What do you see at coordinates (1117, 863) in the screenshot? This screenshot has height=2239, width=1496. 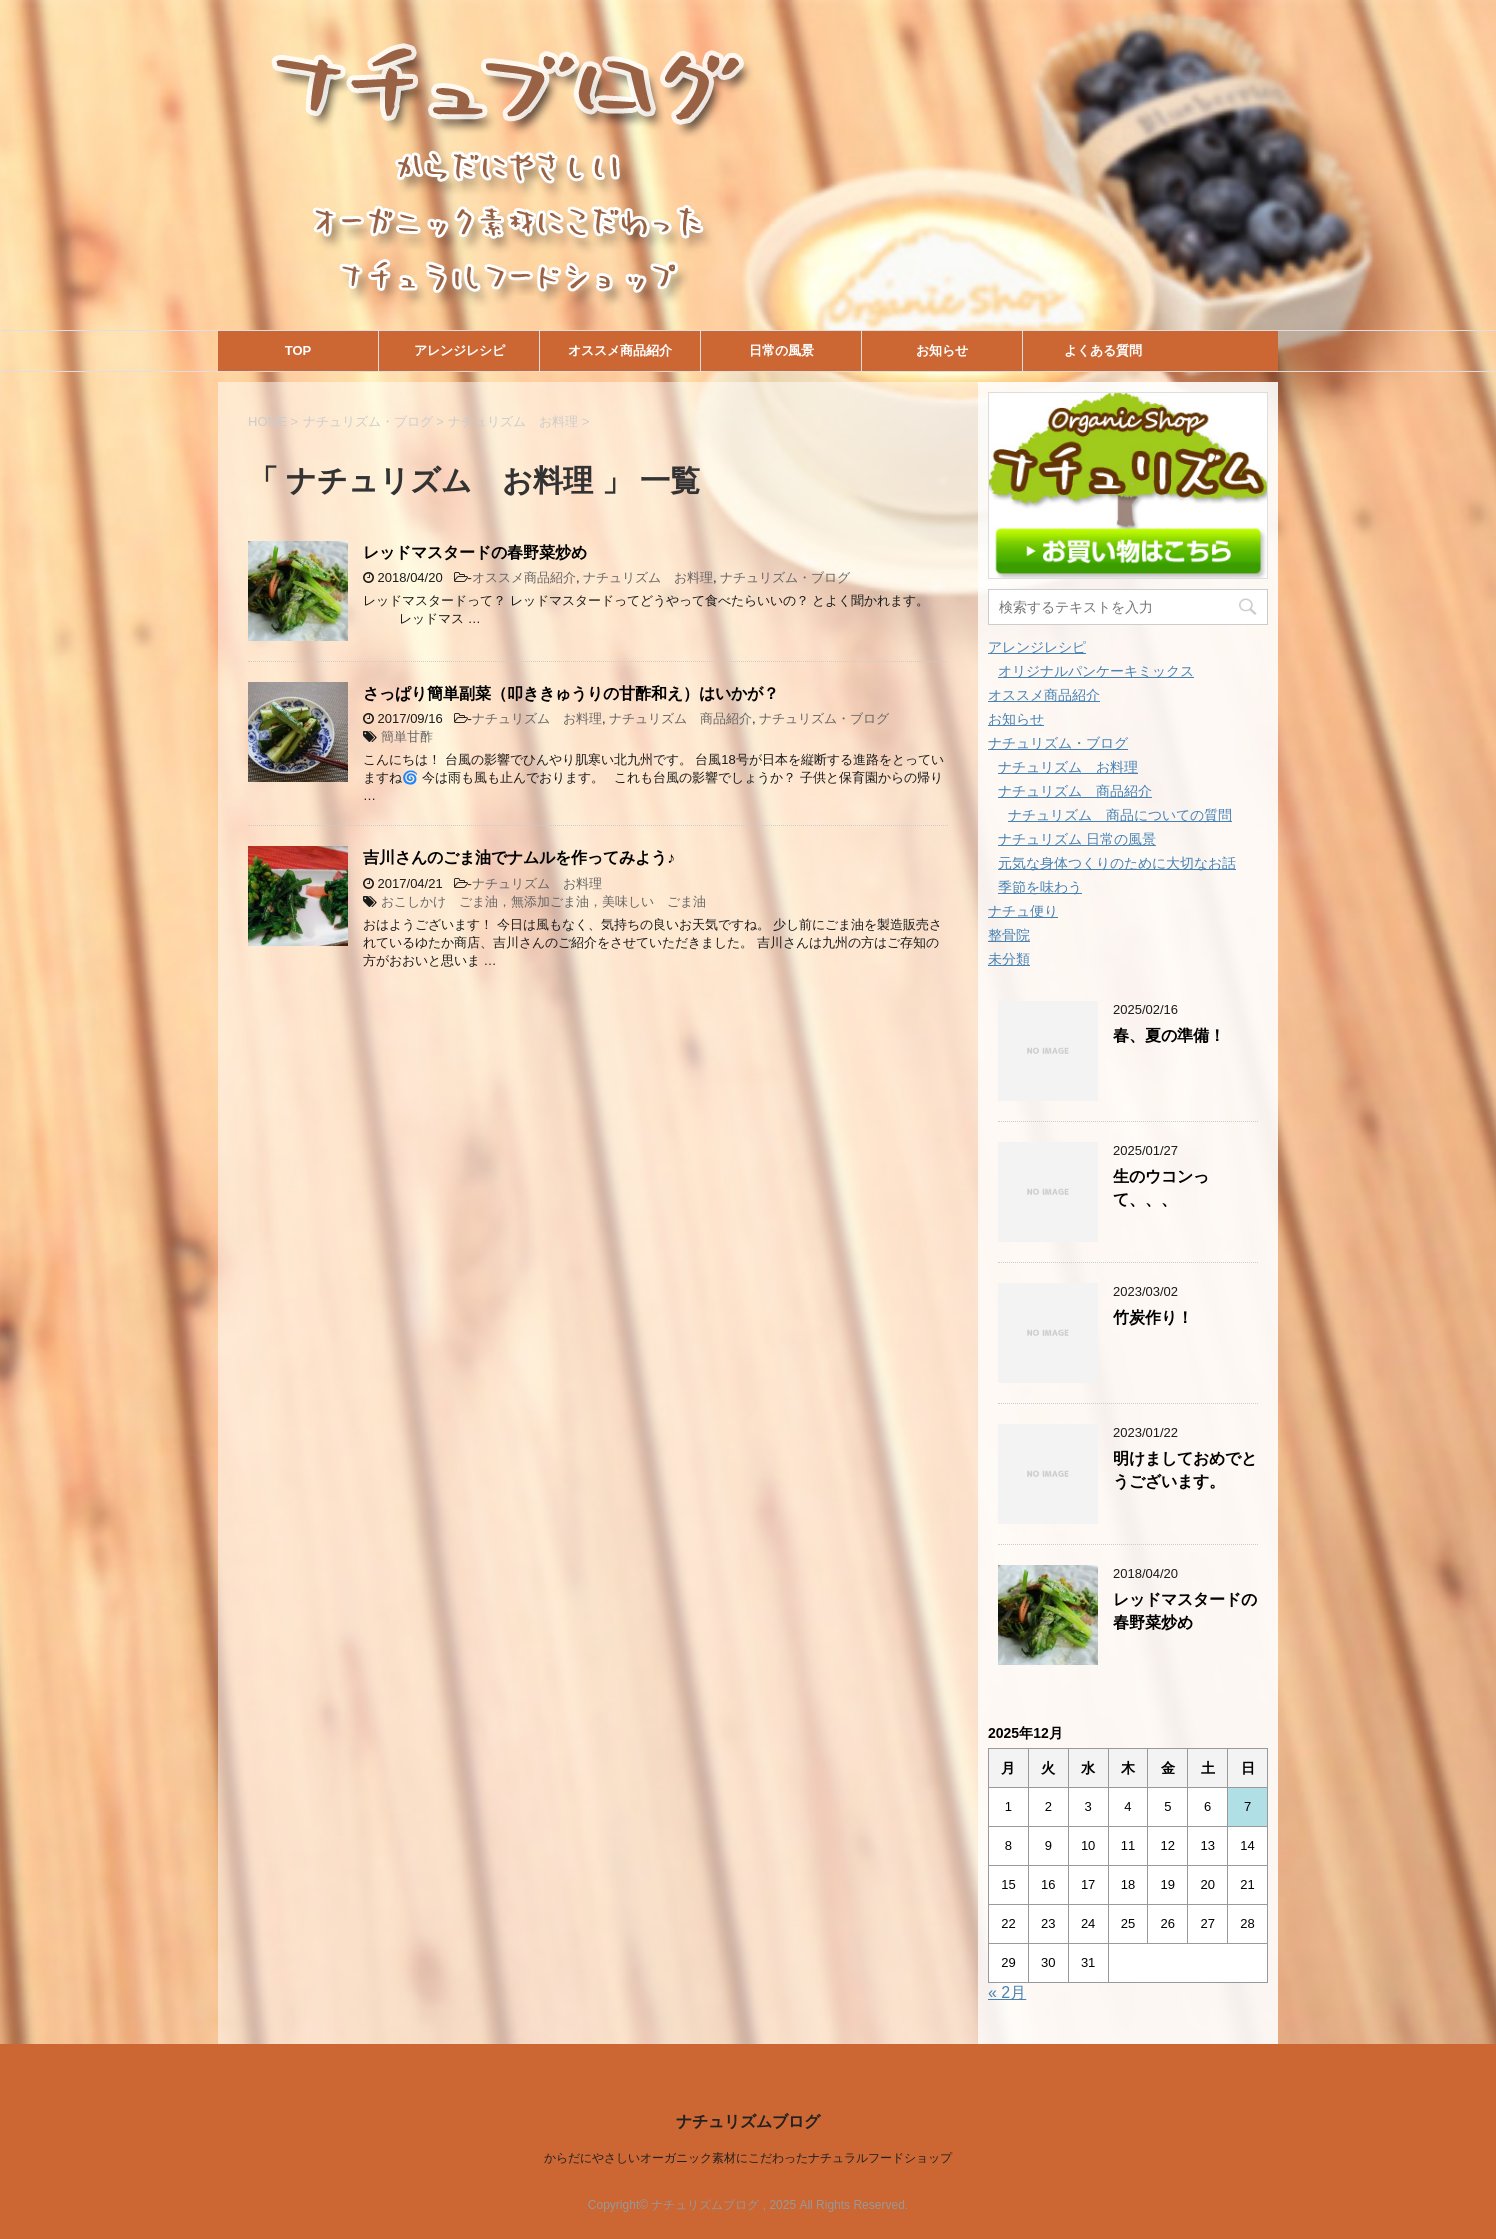 I see `元気な身体つくりのために大切なお話` at bounding box center [1117, 863].